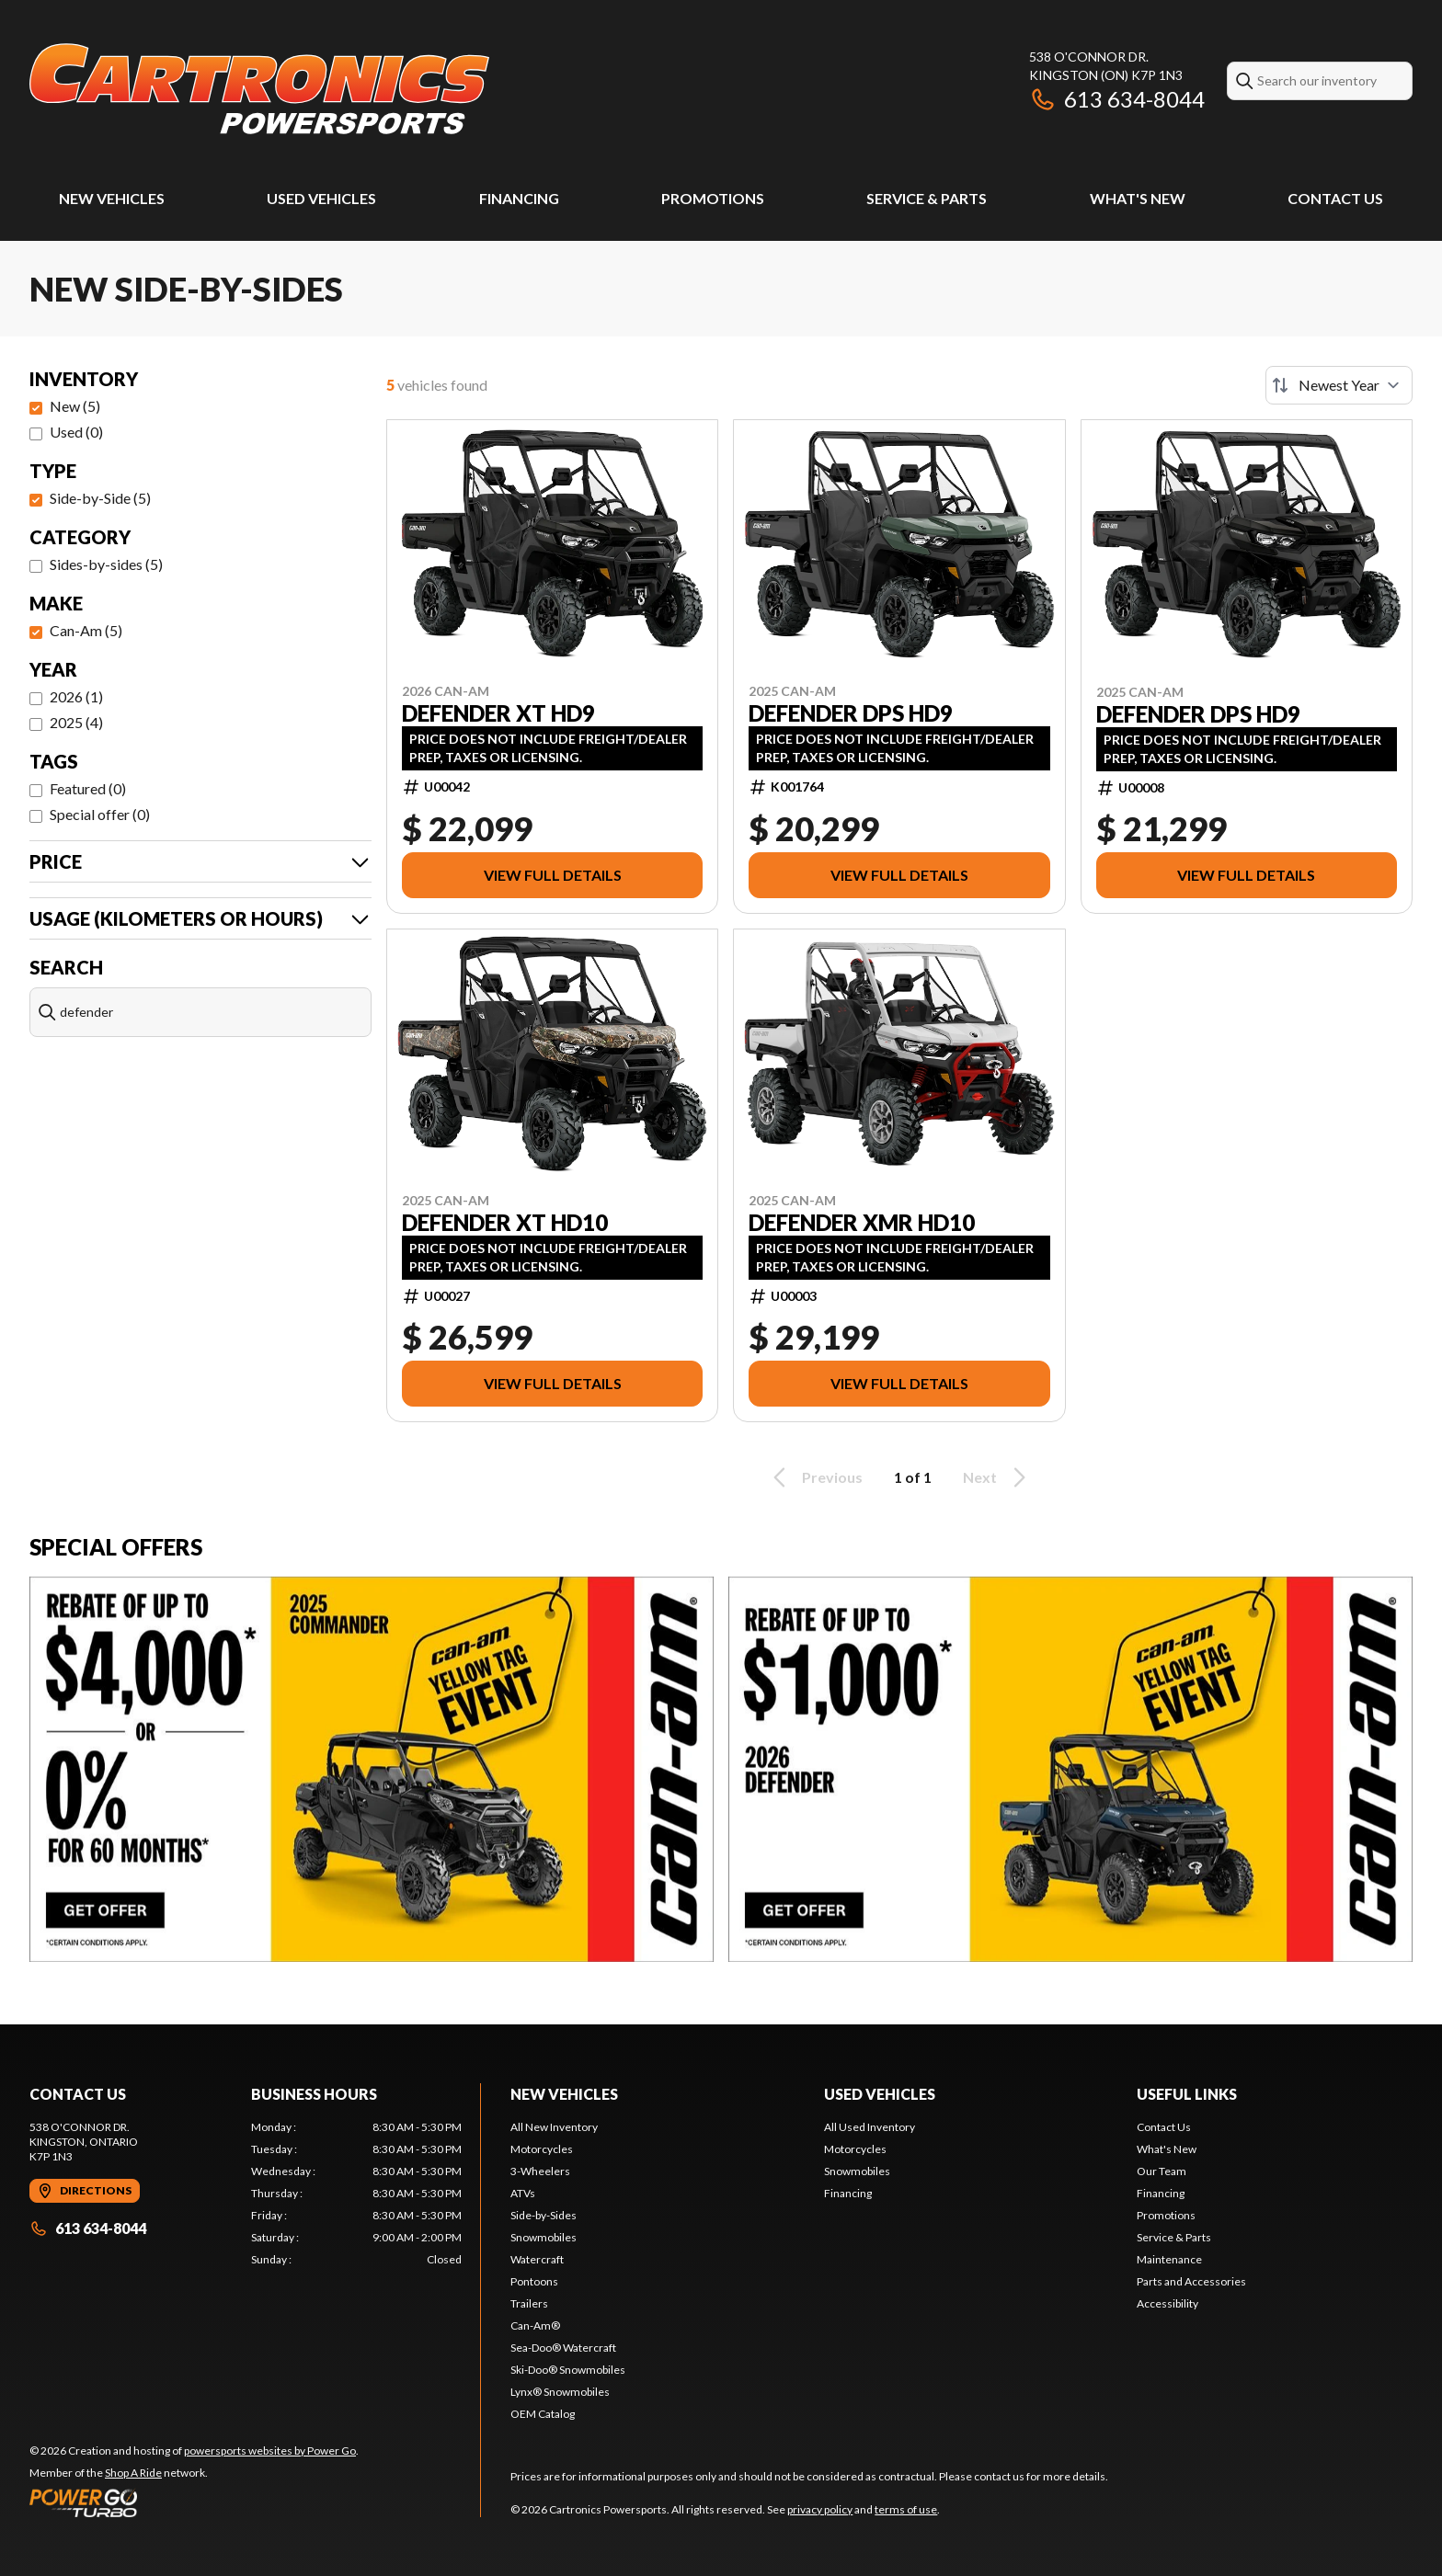  I want to click on Side-by-Sides, so click(543, 2215).